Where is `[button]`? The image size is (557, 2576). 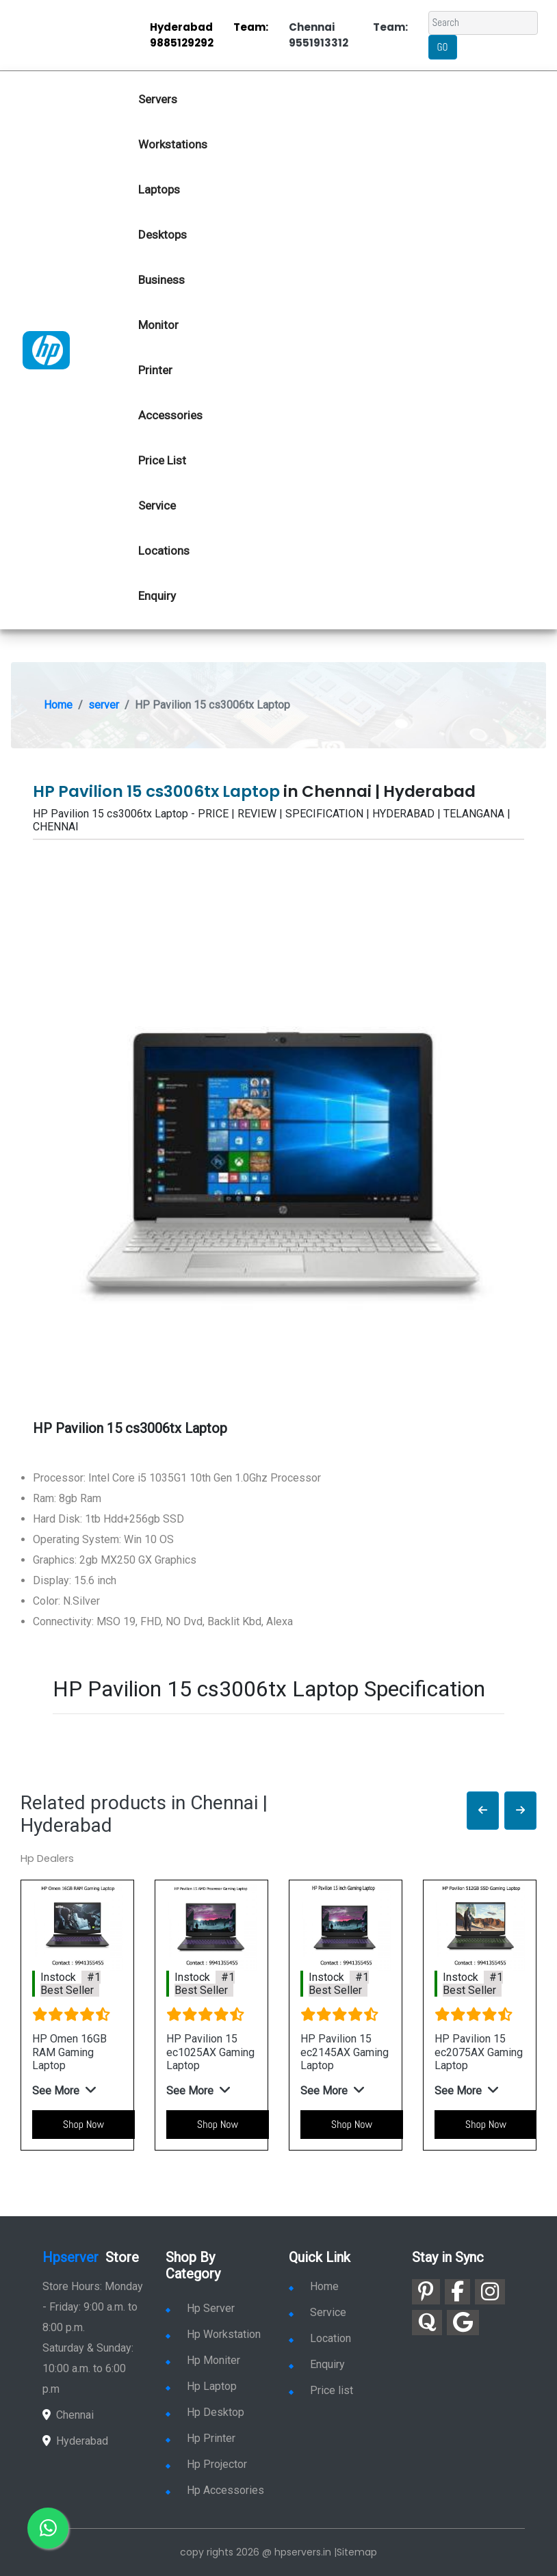 [button] is located at coordinates (483, 1810).